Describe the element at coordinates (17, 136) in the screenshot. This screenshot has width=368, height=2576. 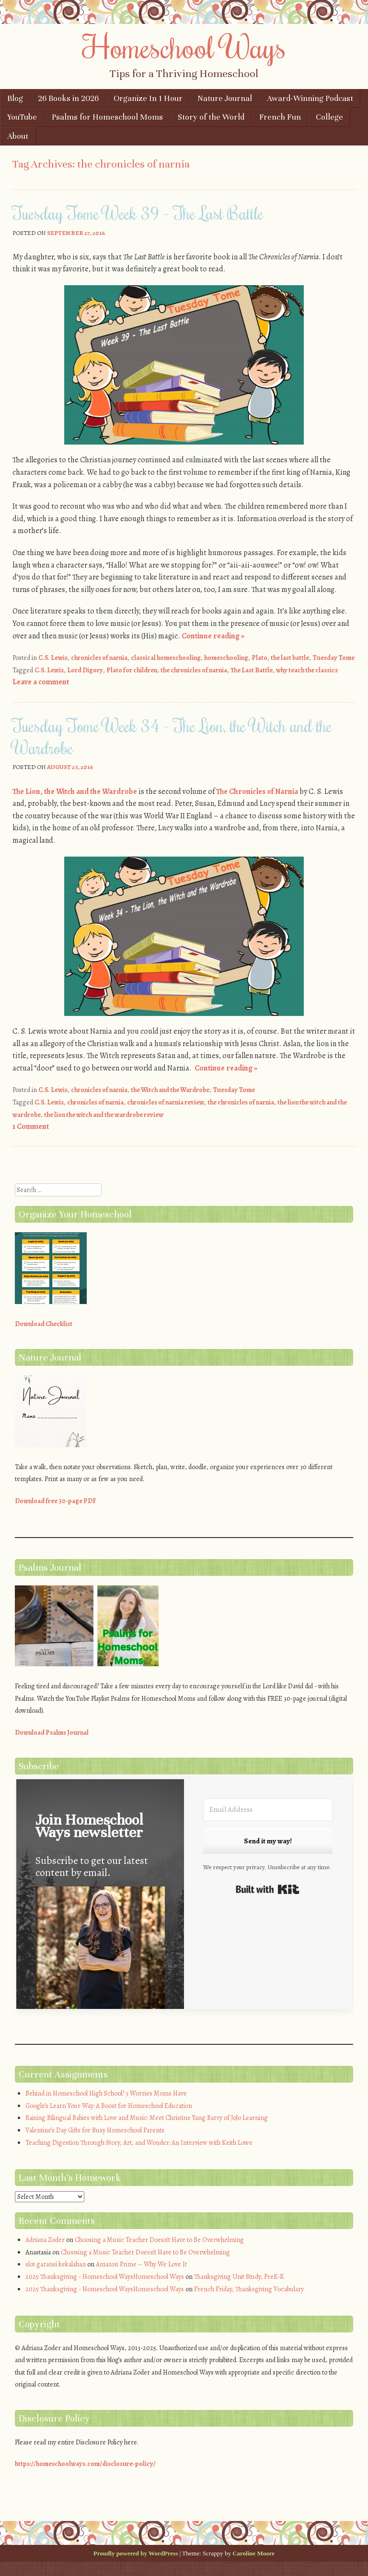
I see `About` at that location.